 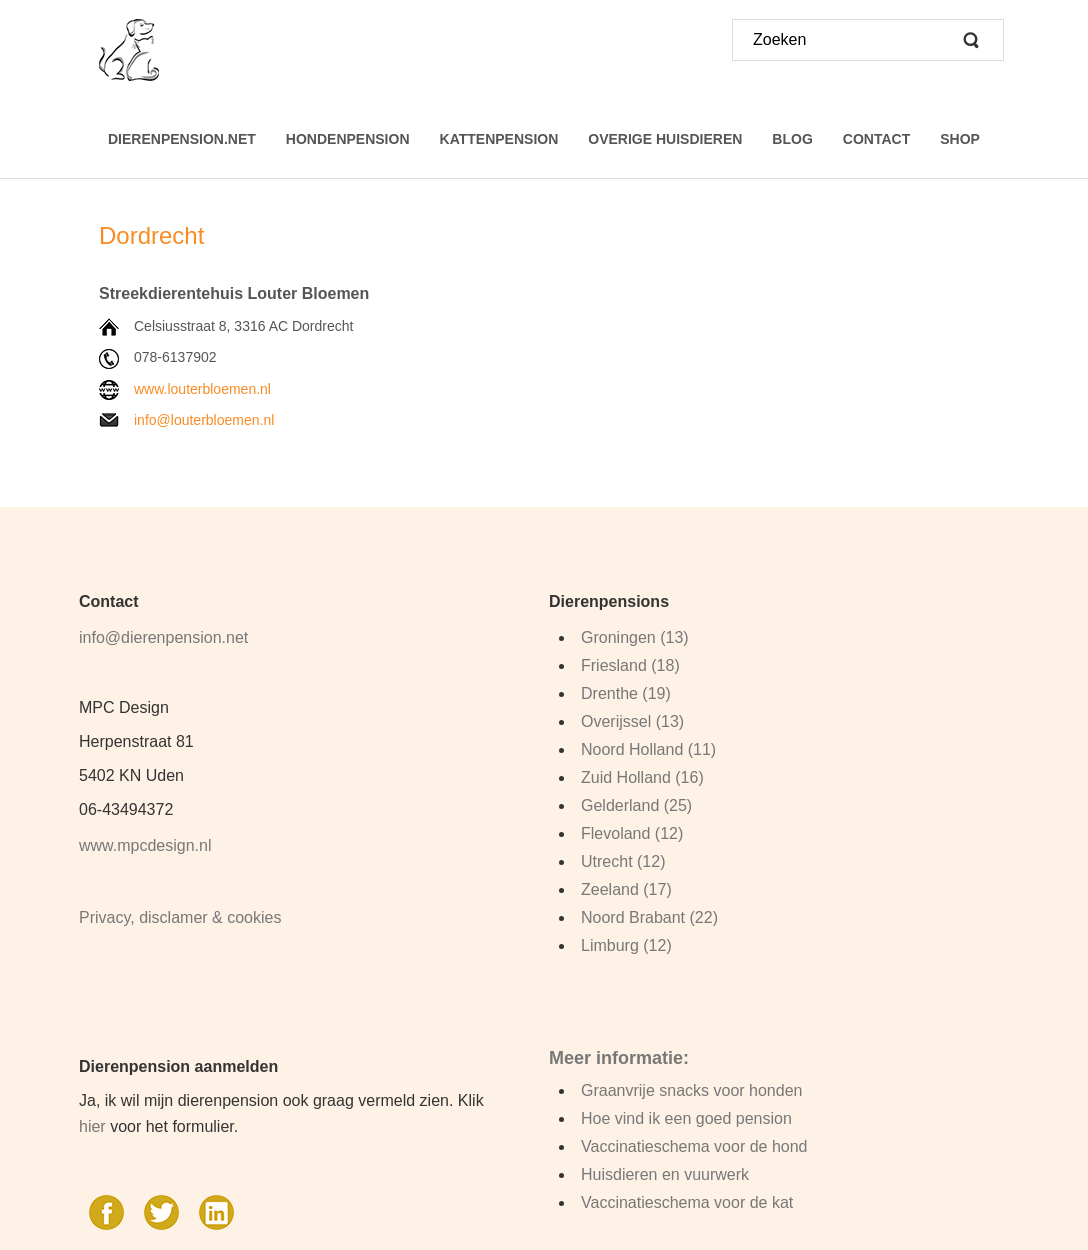 What do you see at coordinates (145, 845) in the screenshot?
I see `www.mpcdesign.nl` at bounding box center [145, 845].